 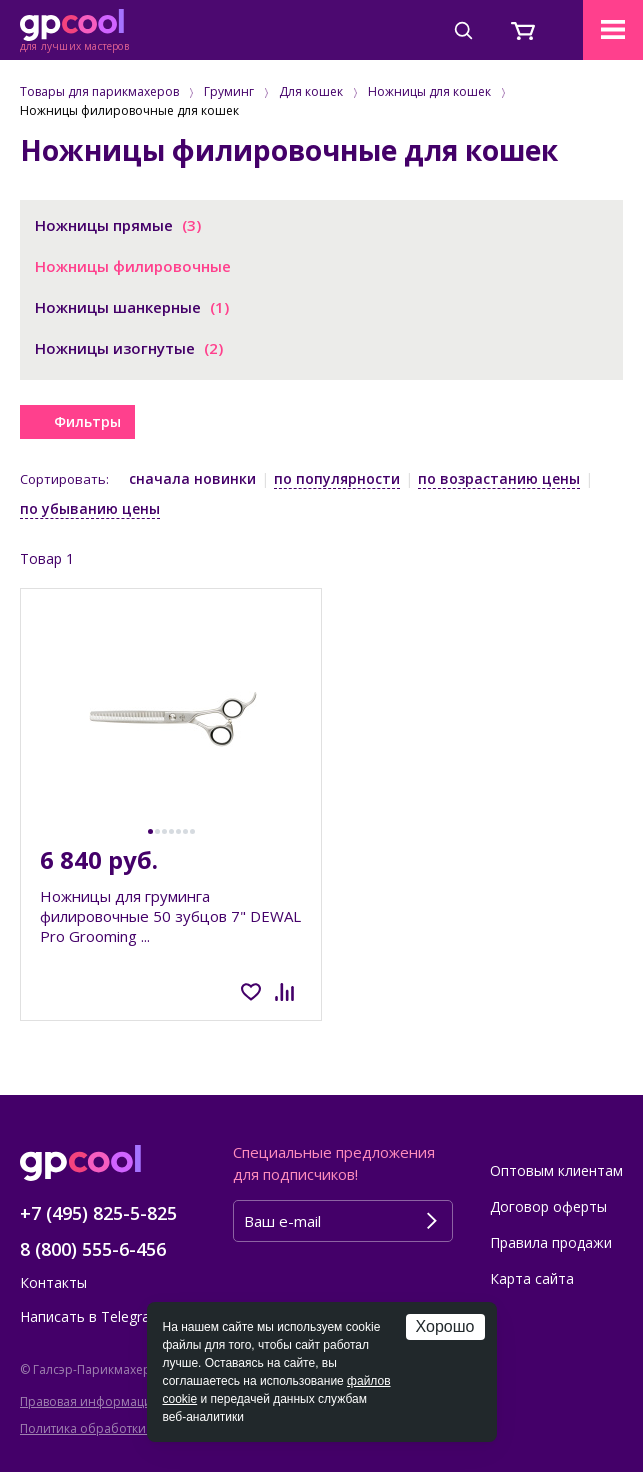 I want to click on по возрастанию цены, so click(x=499, y=478).